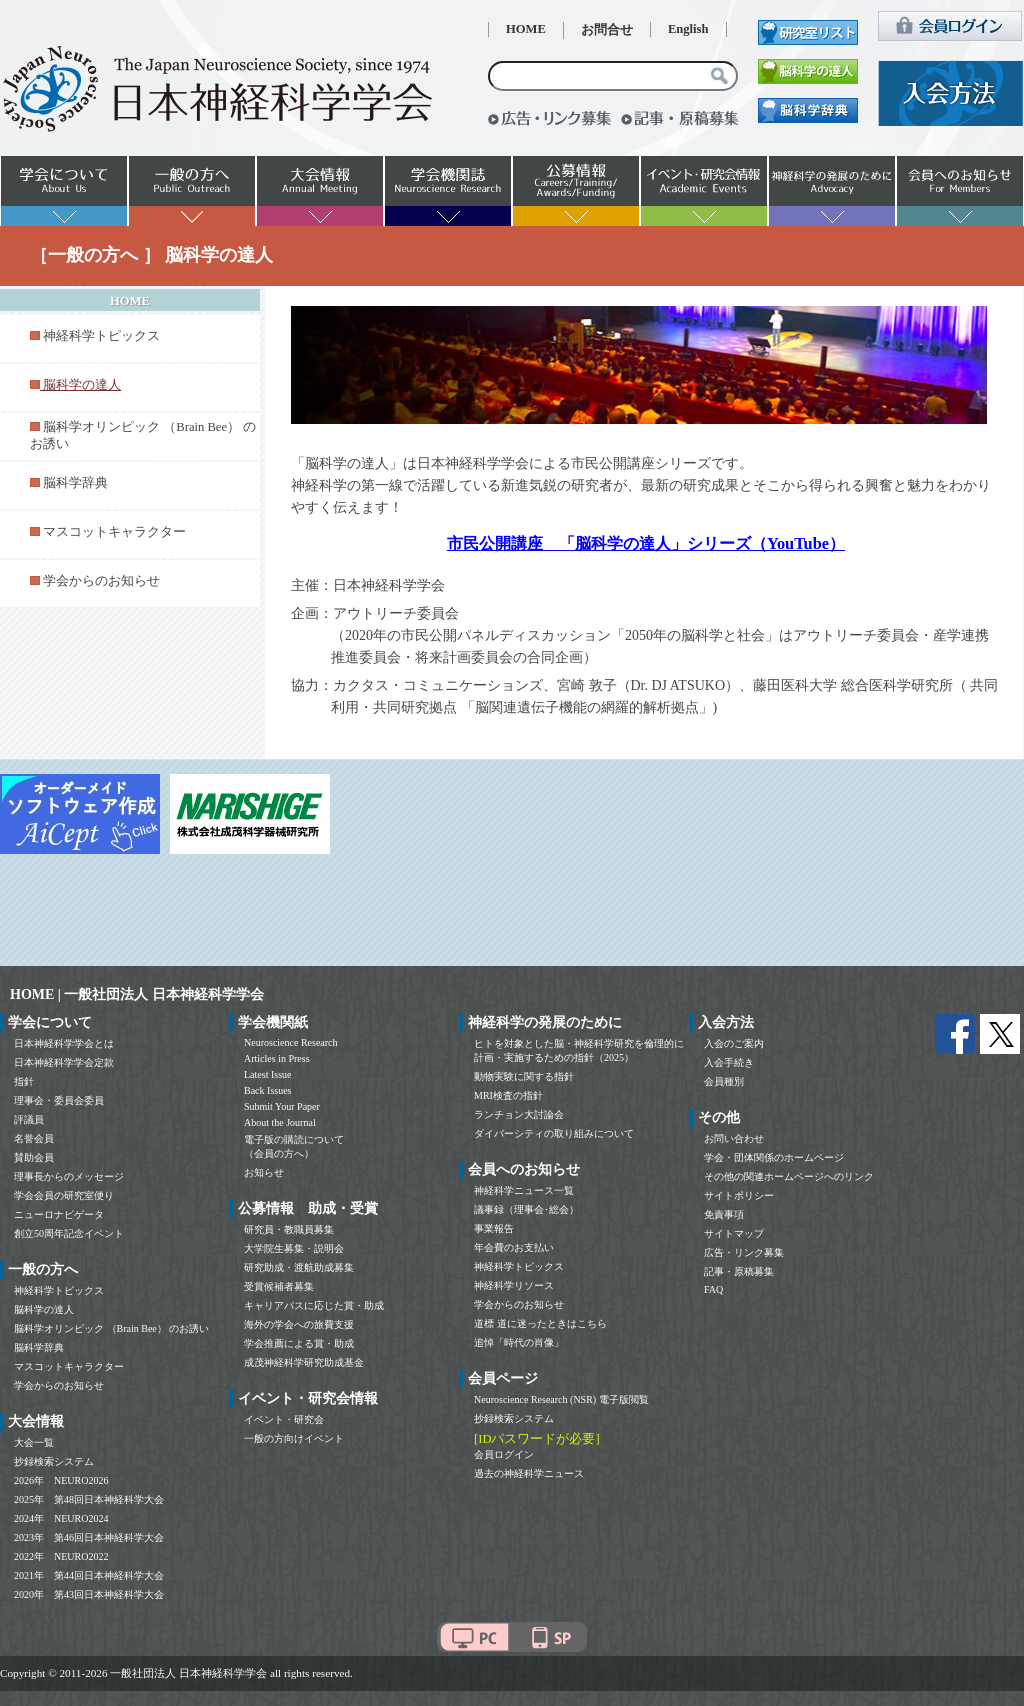  I want to click on マスコットキャラクター, so click(114, 532).